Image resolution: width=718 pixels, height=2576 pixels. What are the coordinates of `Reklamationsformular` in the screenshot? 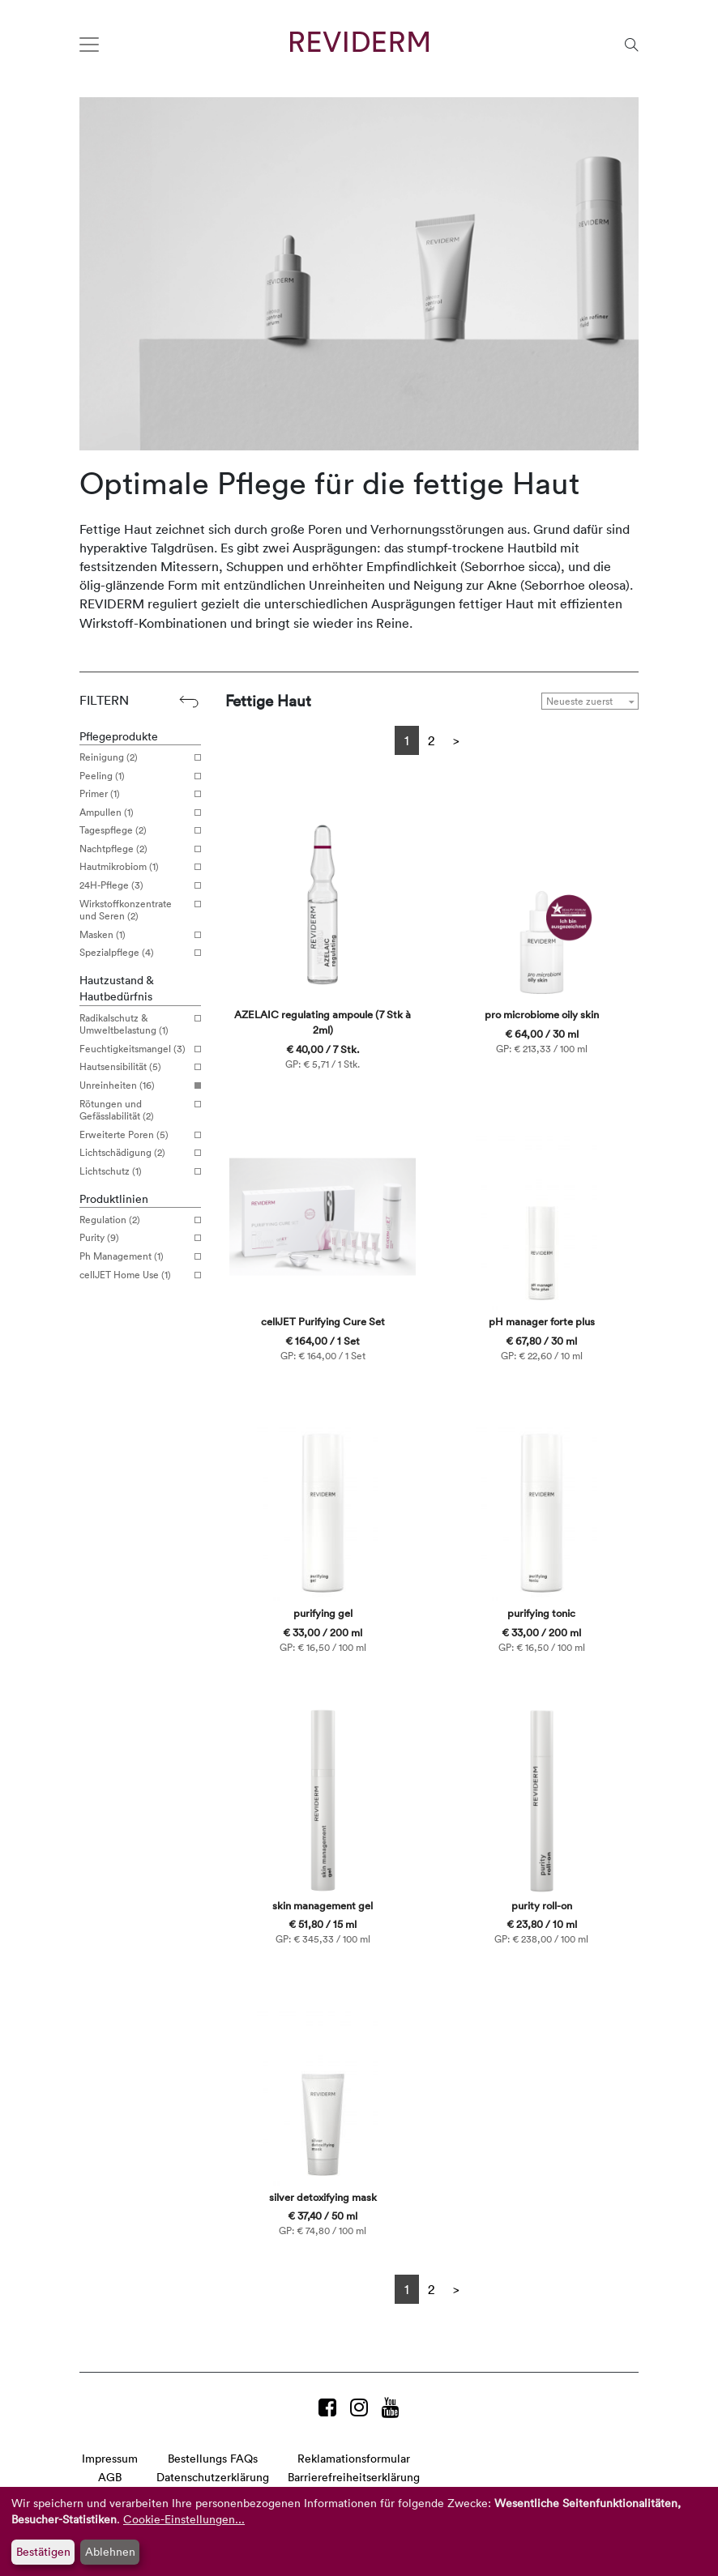 It's located at (353, 2458).